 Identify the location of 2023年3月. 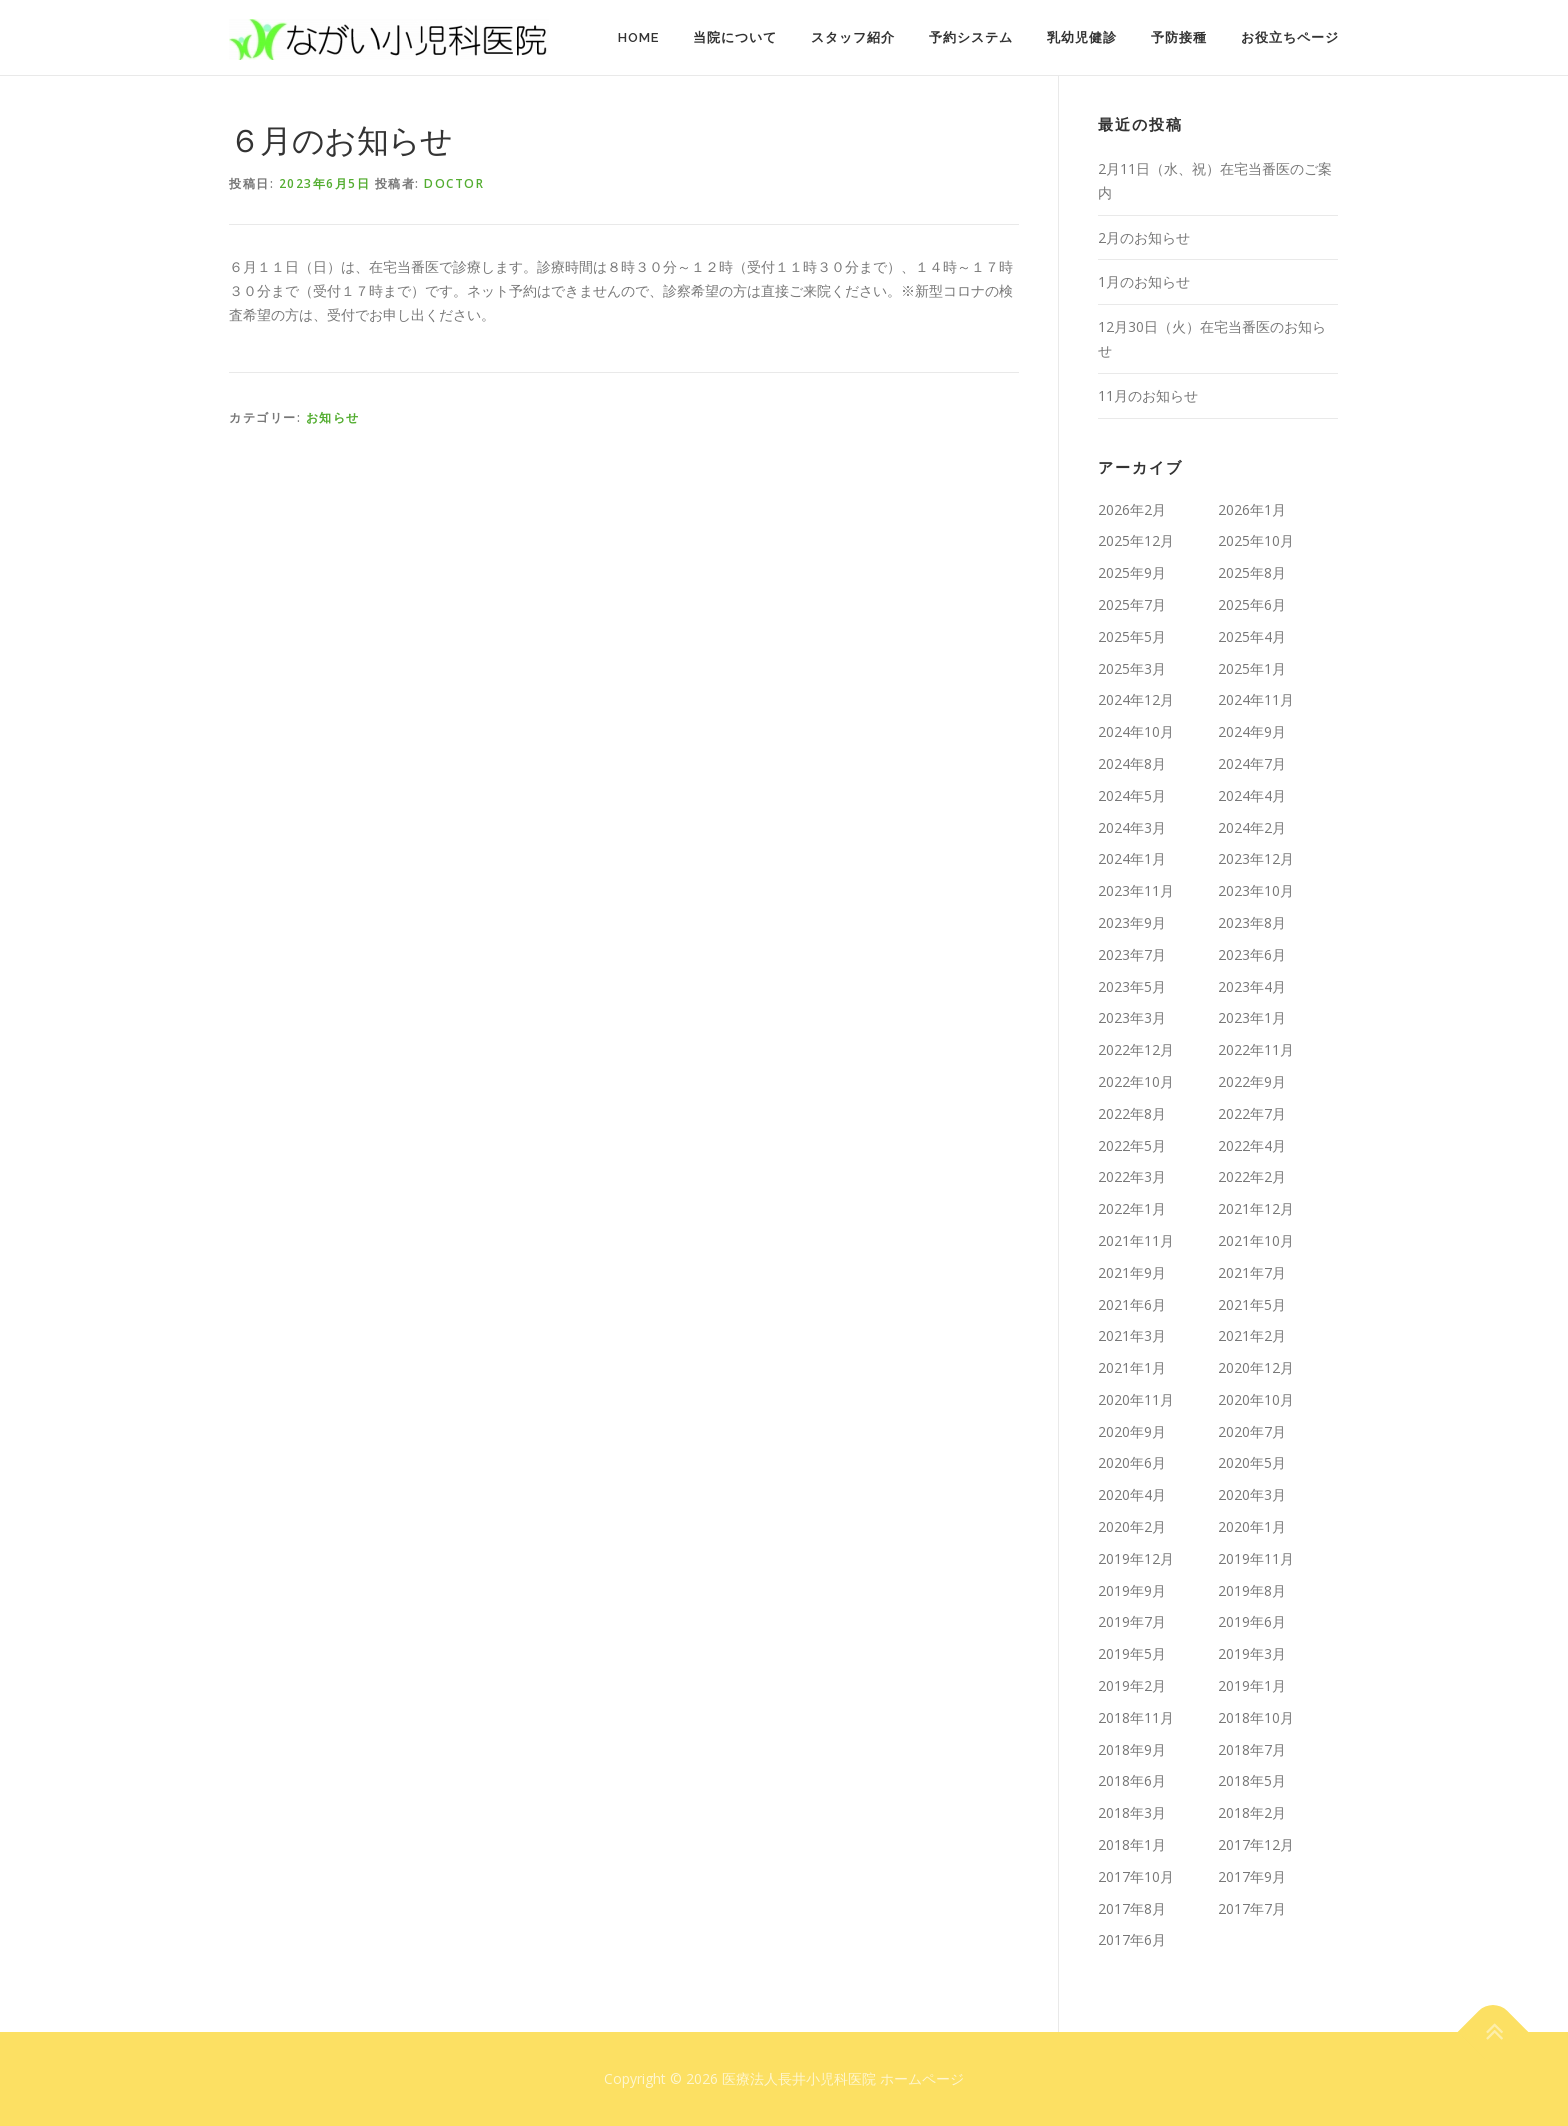
(1132, 1017).